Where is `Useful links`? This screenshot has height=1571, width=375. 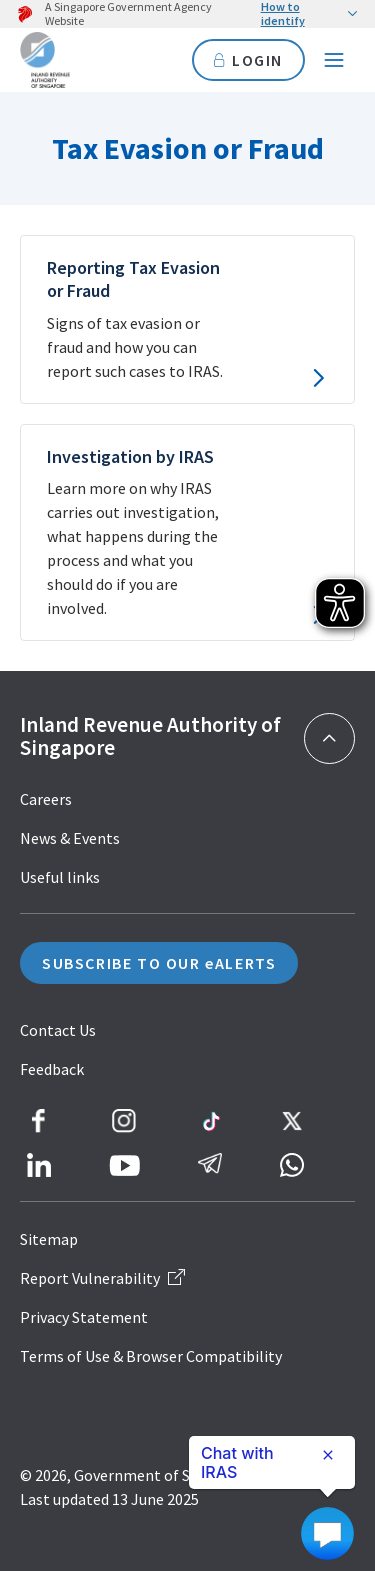
Useful links is located at coordinates (60, 877).